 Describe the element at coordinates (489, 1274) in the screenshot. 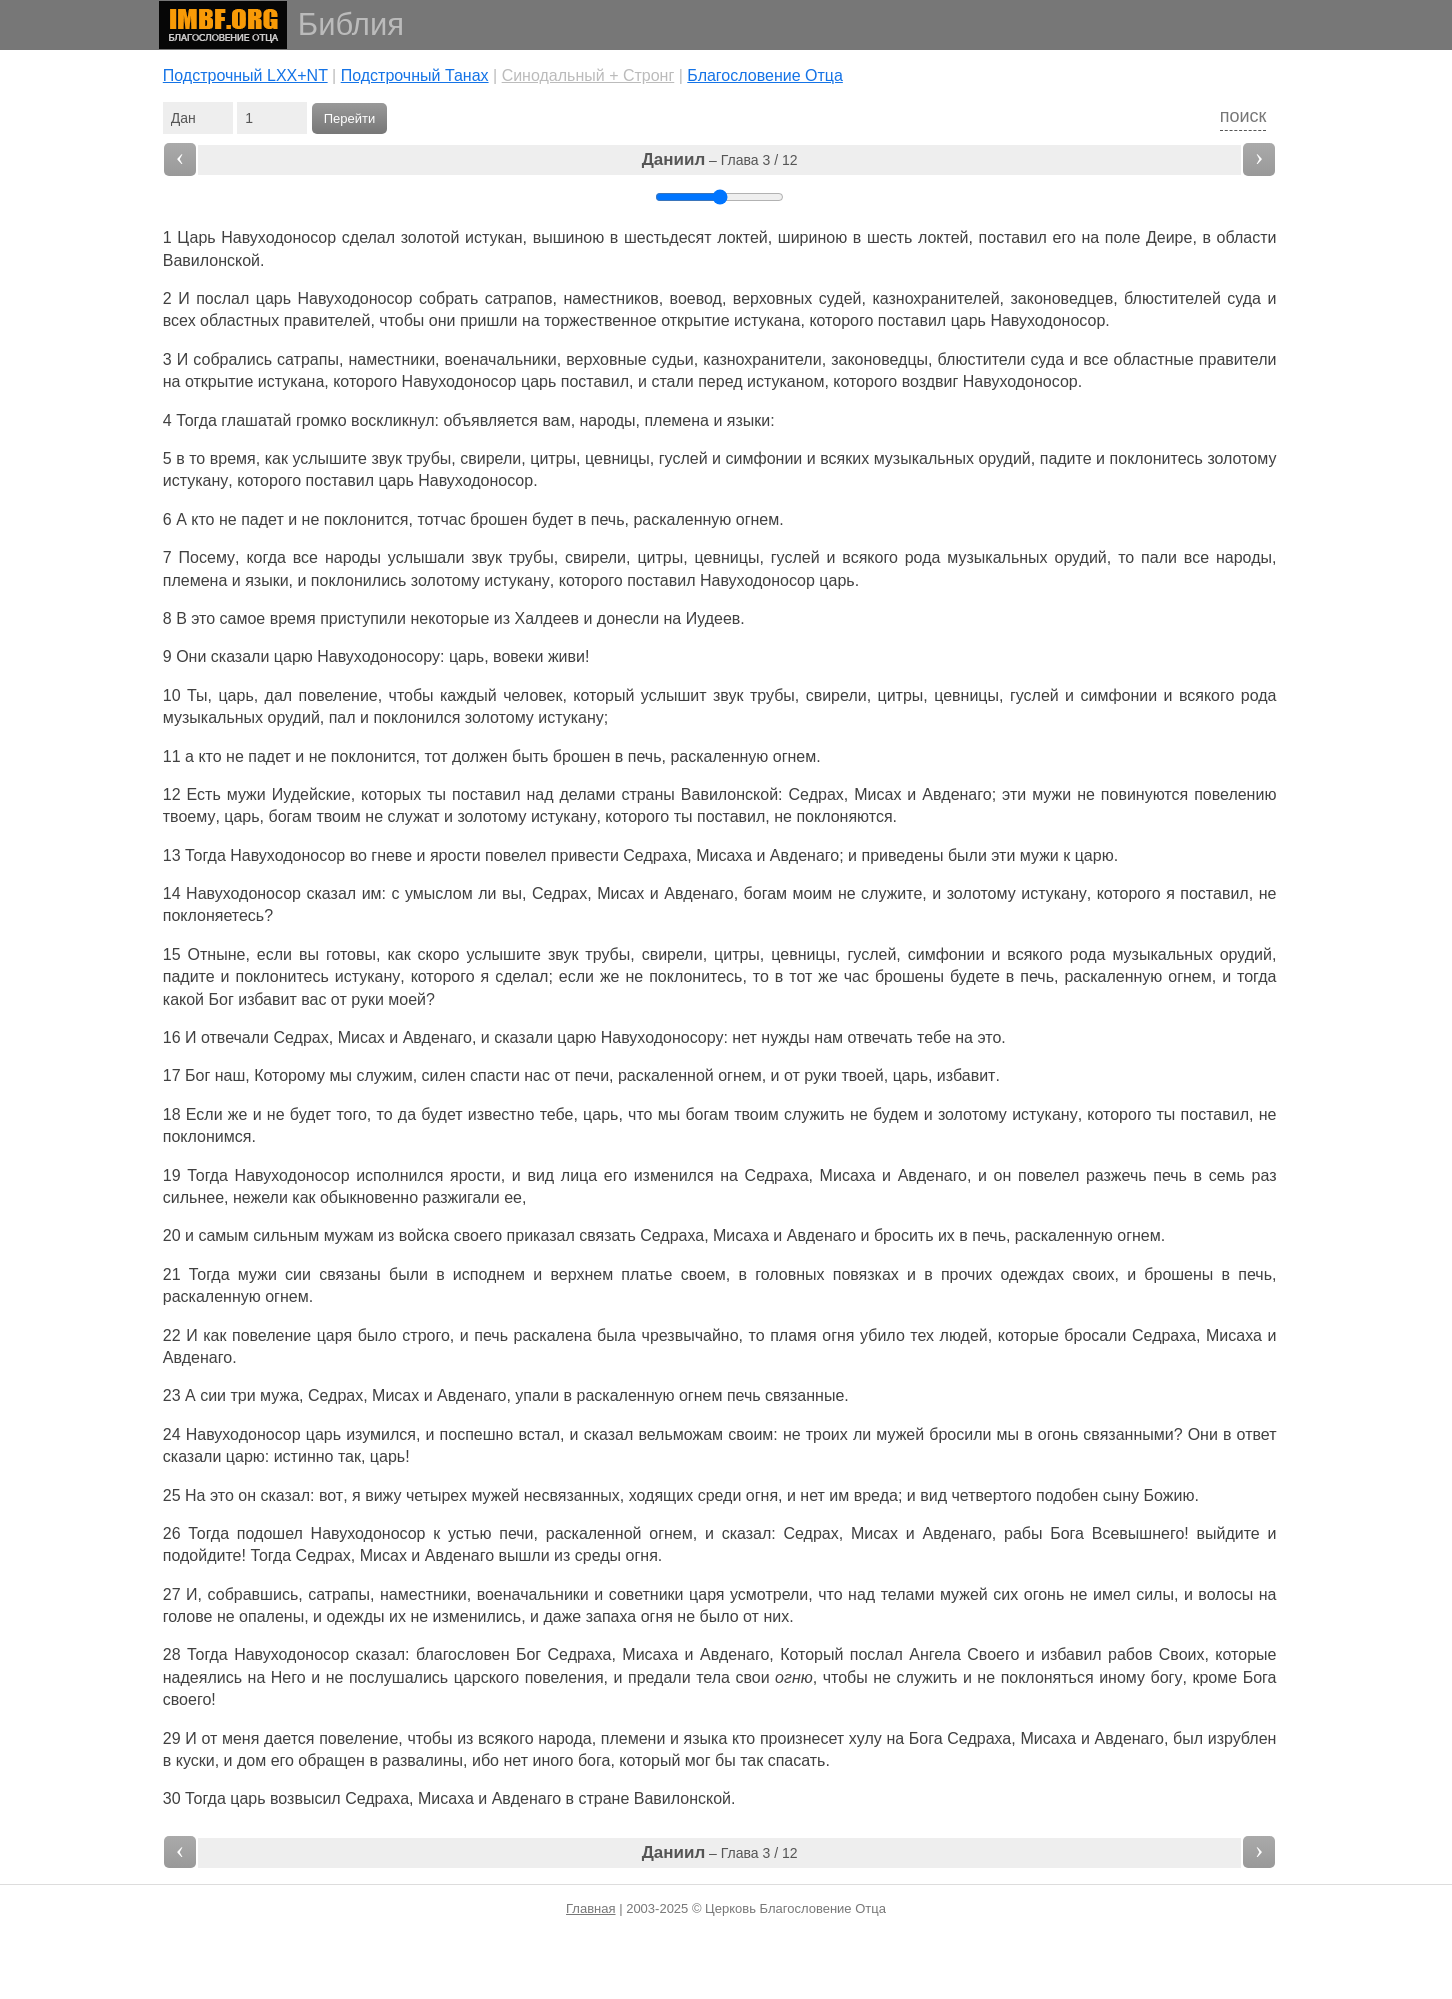

I see `исподнем` at that location.